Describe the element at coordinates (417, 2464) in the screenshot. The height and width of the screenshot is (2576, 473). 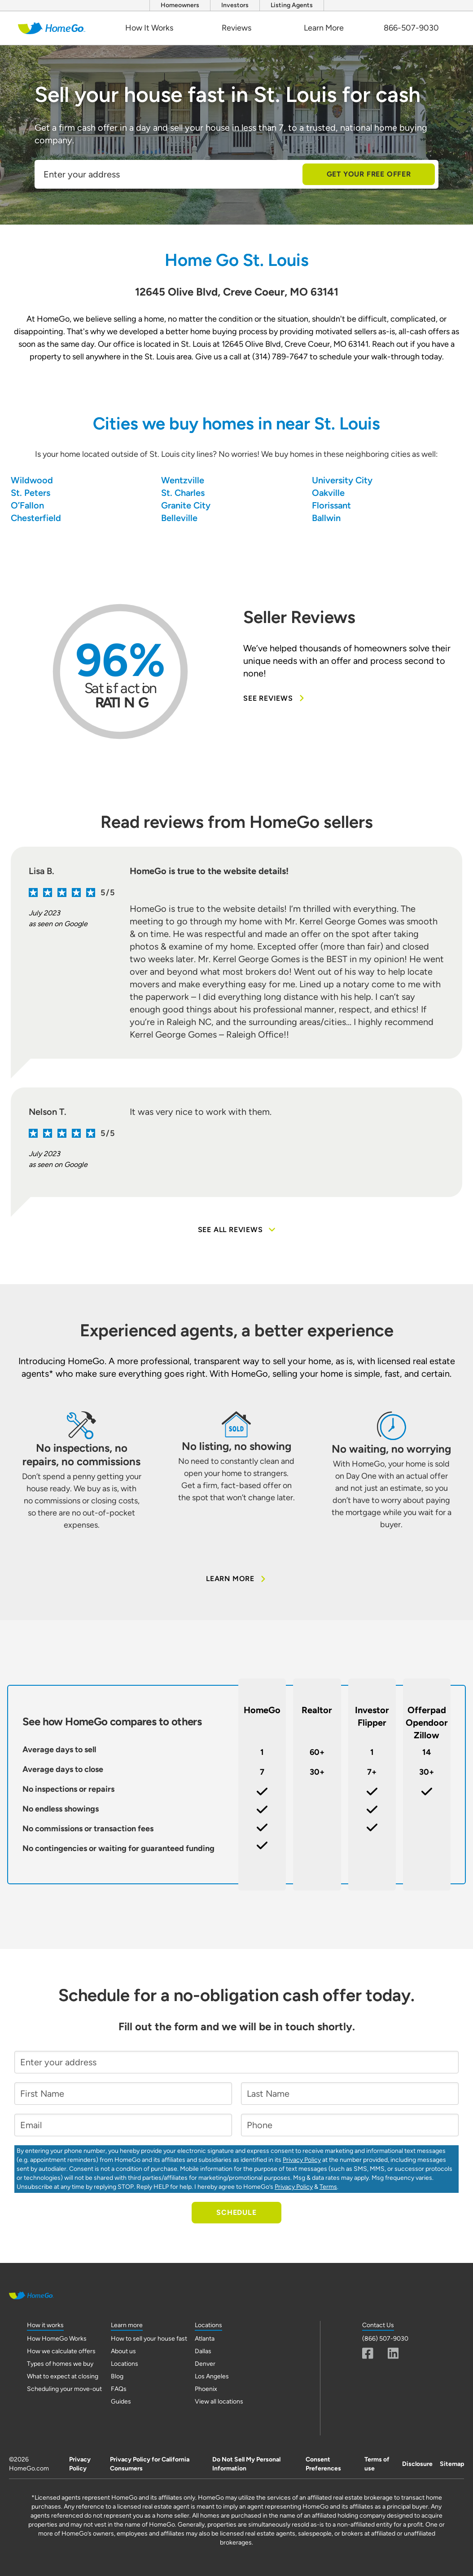
I see `Disclosure` at that location.